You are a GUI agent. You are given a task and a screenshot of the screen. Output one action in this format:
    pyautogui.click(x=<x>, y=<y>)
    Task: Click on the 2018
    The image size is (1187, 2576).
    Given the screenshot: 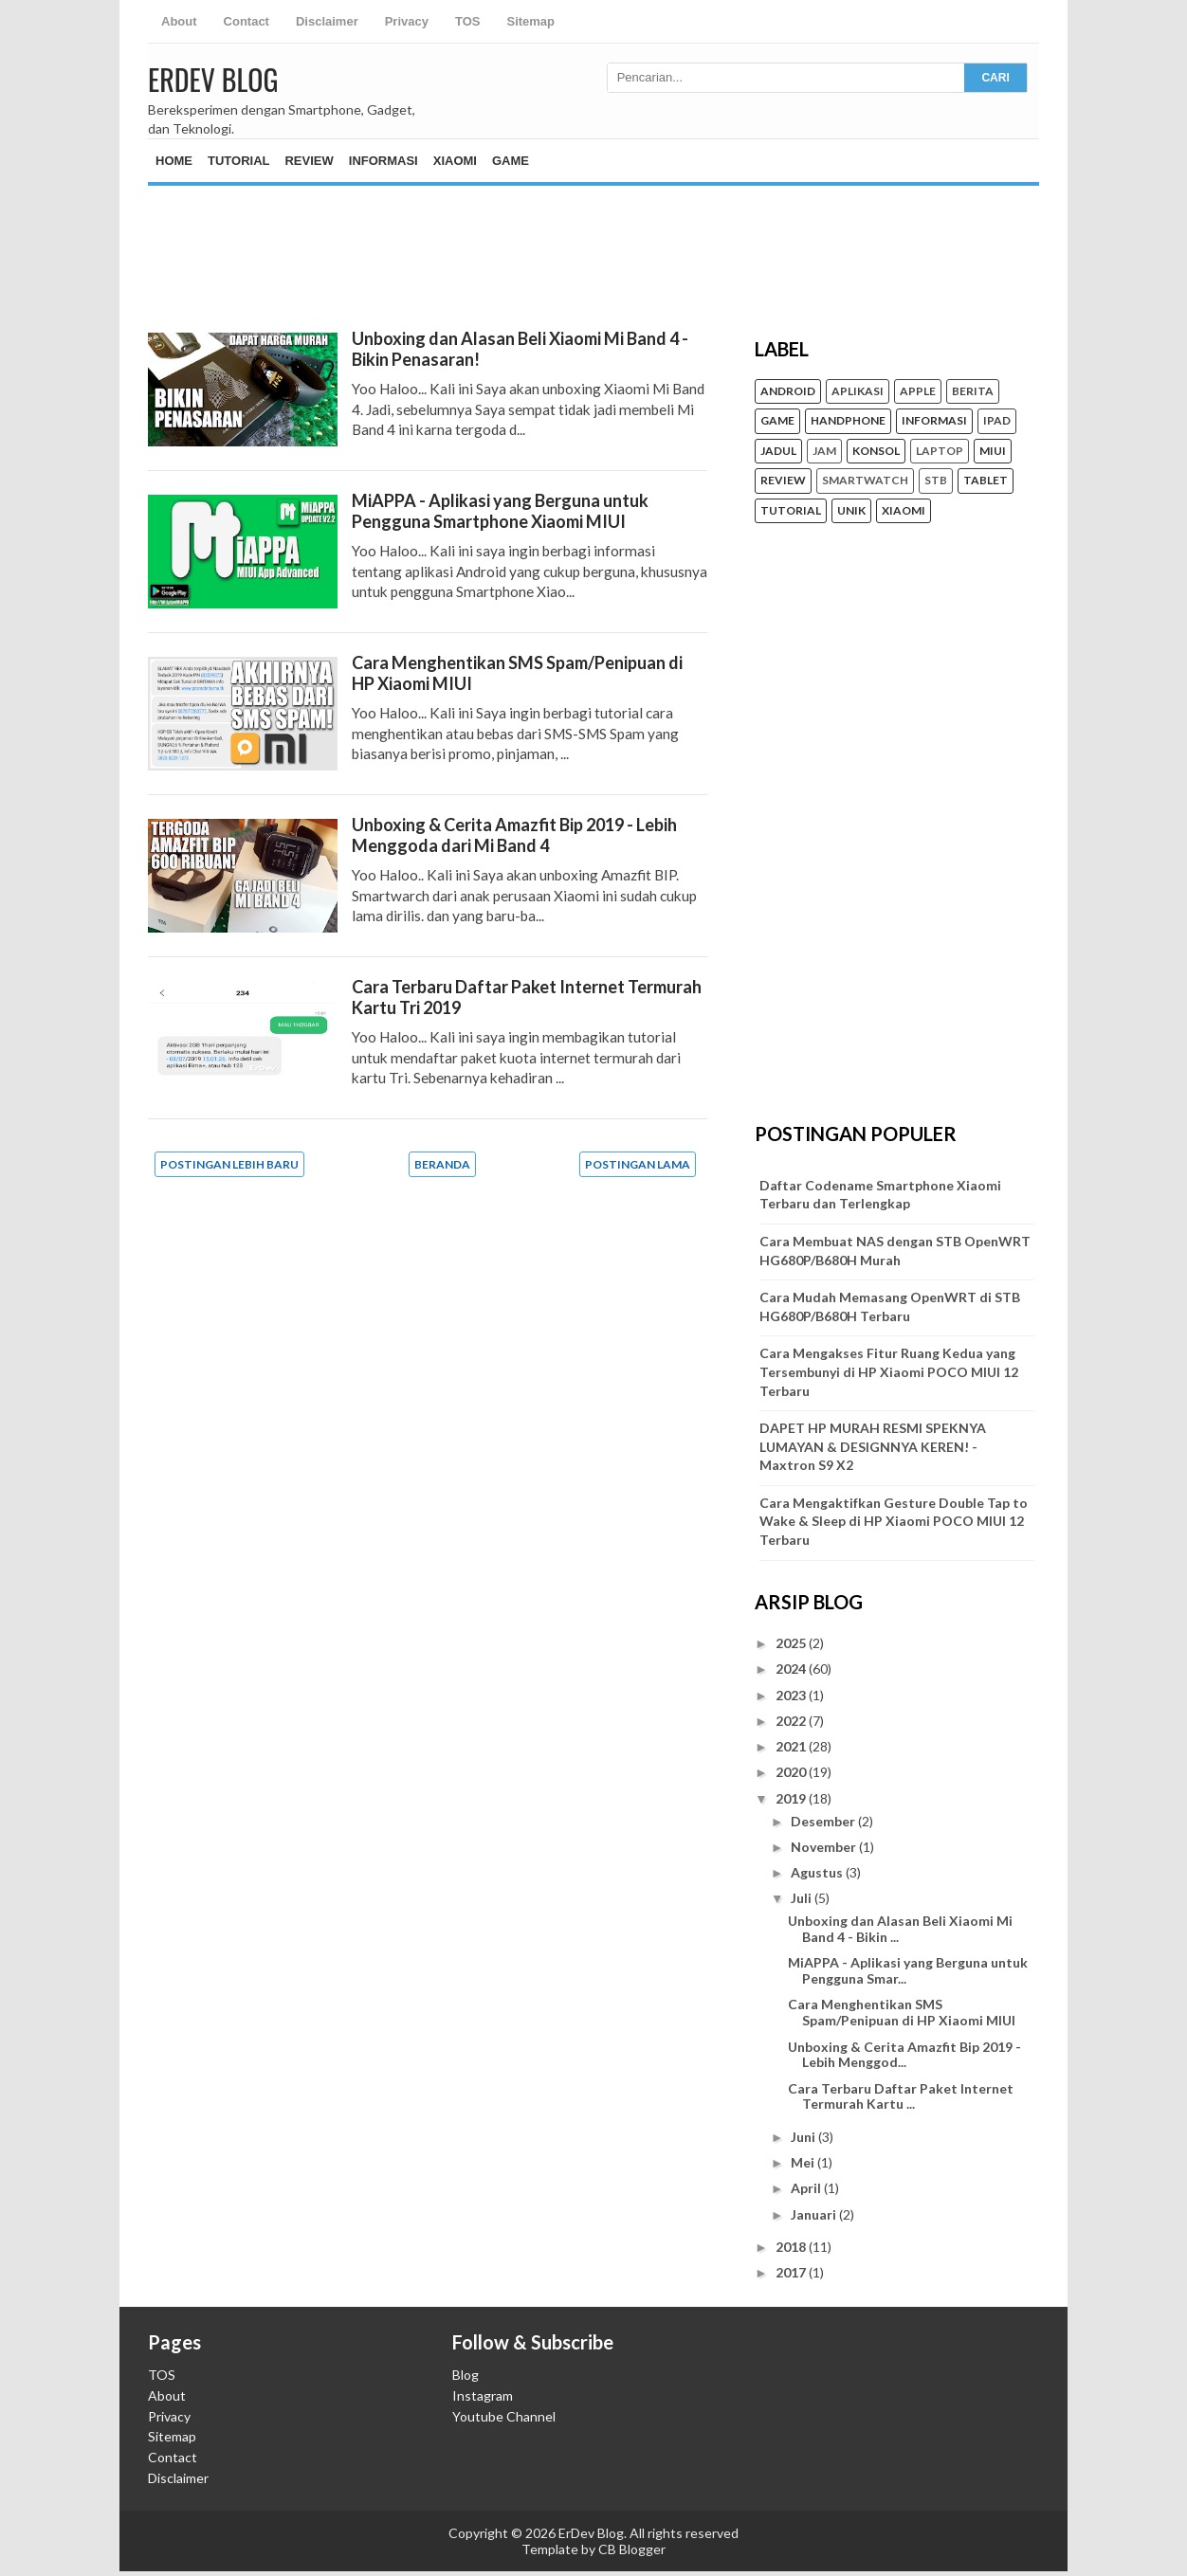 What is the action you would take?
    pyautogui.click(x=792, y=2247)
    